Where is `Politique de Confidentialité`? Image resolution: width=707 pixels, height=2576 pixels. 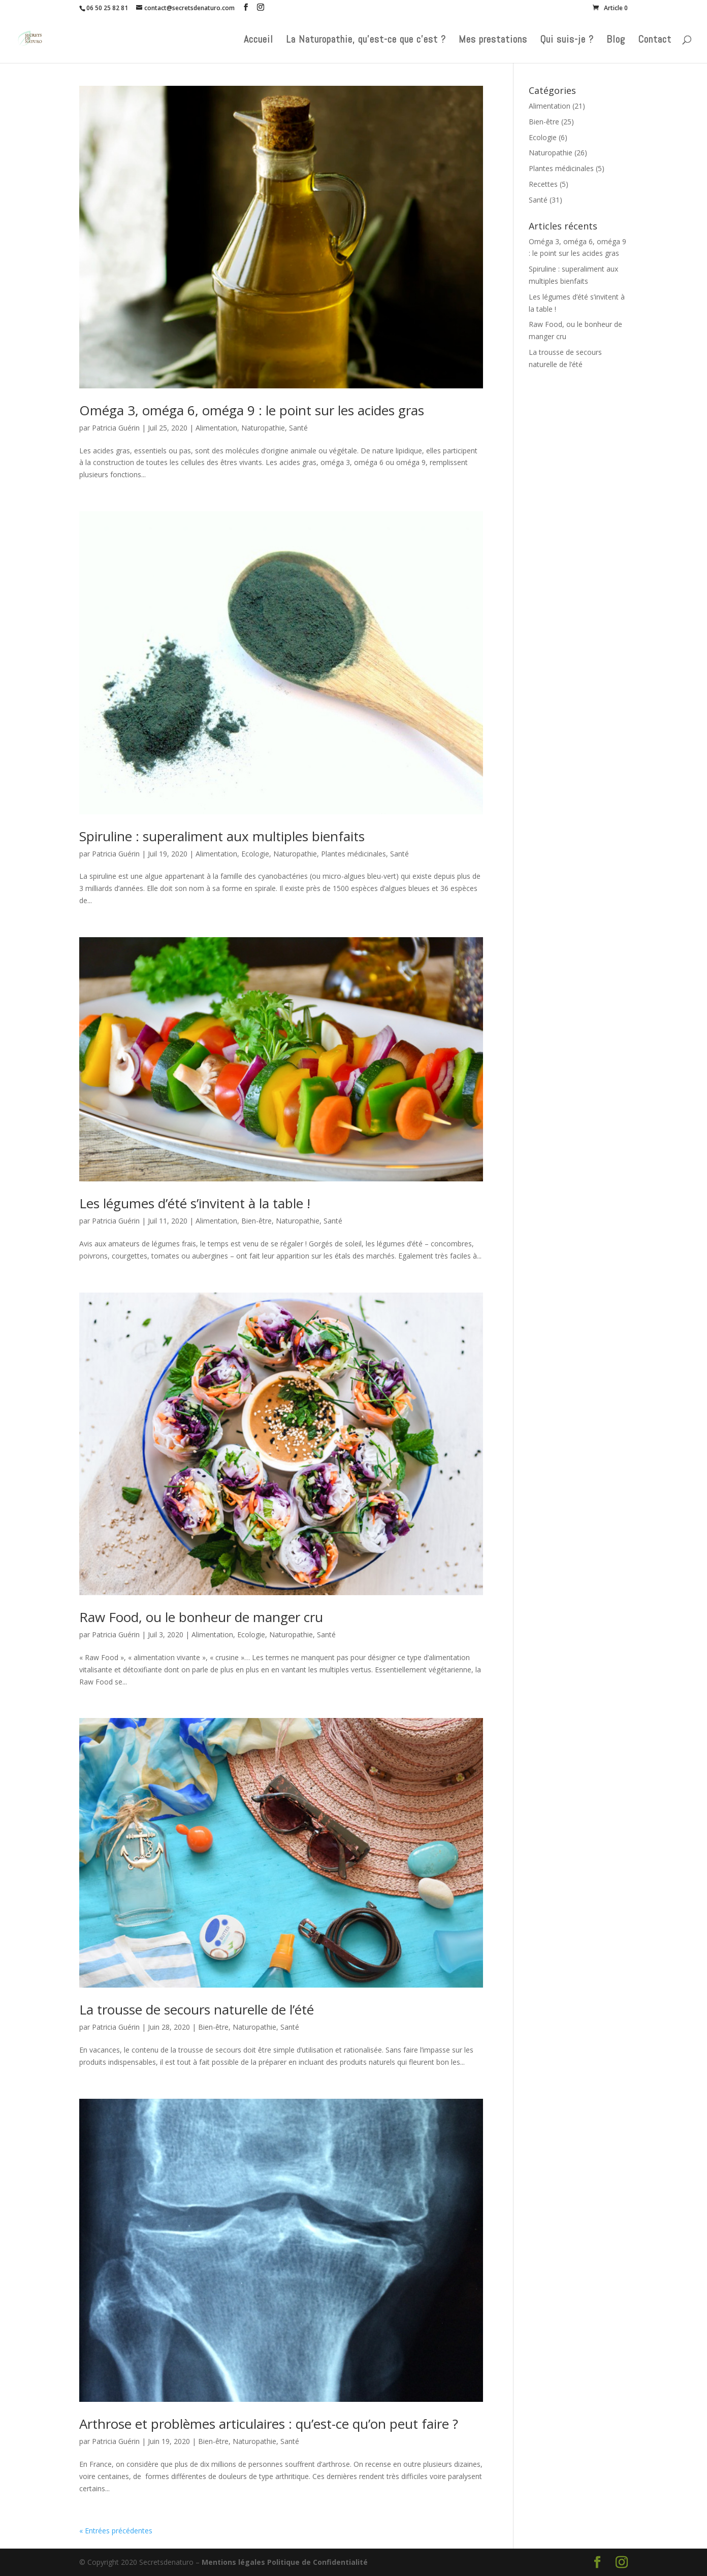 Politique de Confidentialité is located at coordinates (317, 2562).